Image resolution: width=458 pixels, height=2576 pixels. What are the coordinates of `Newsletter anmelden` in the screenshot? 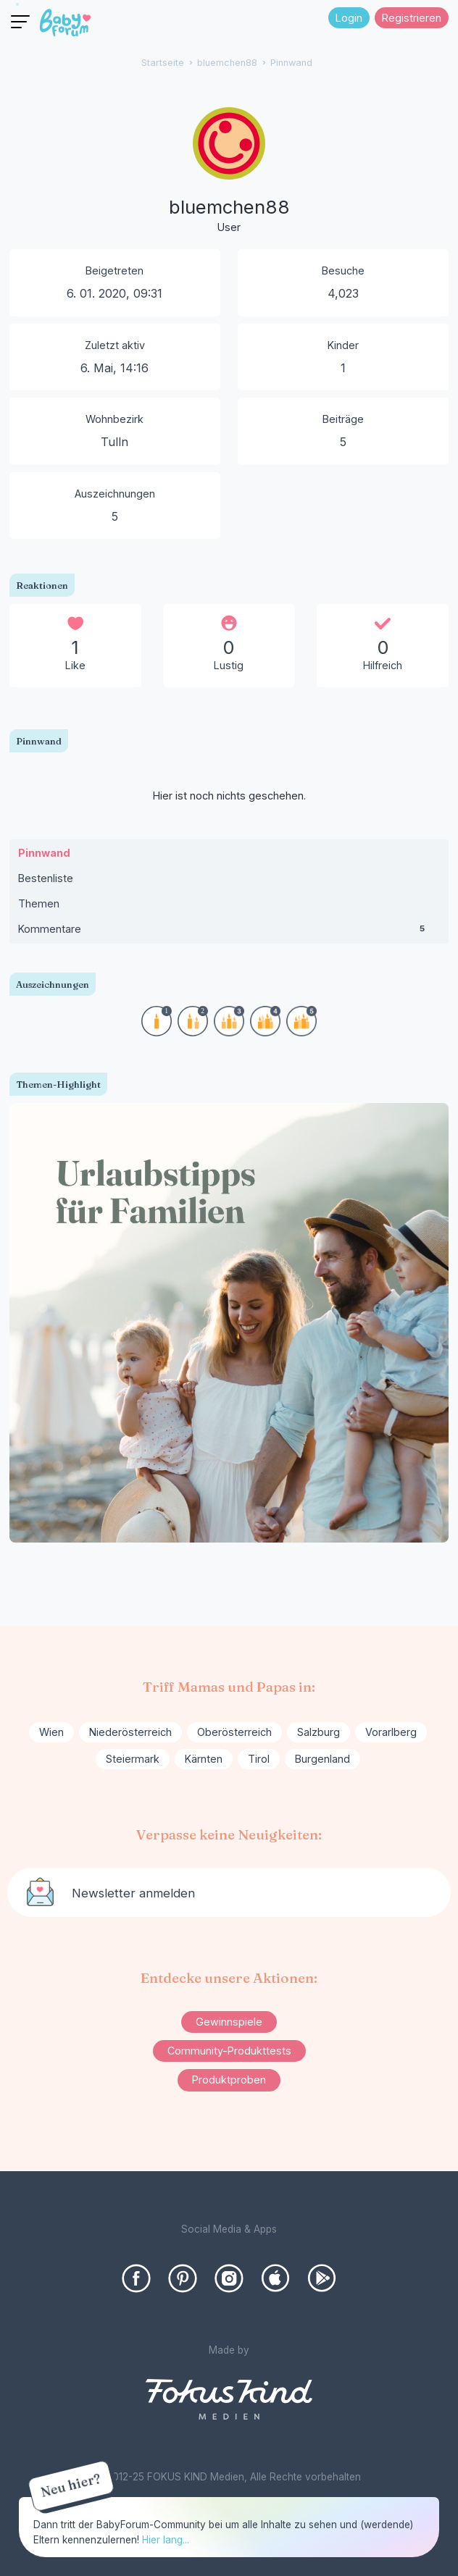 It's located at (133, 1893).